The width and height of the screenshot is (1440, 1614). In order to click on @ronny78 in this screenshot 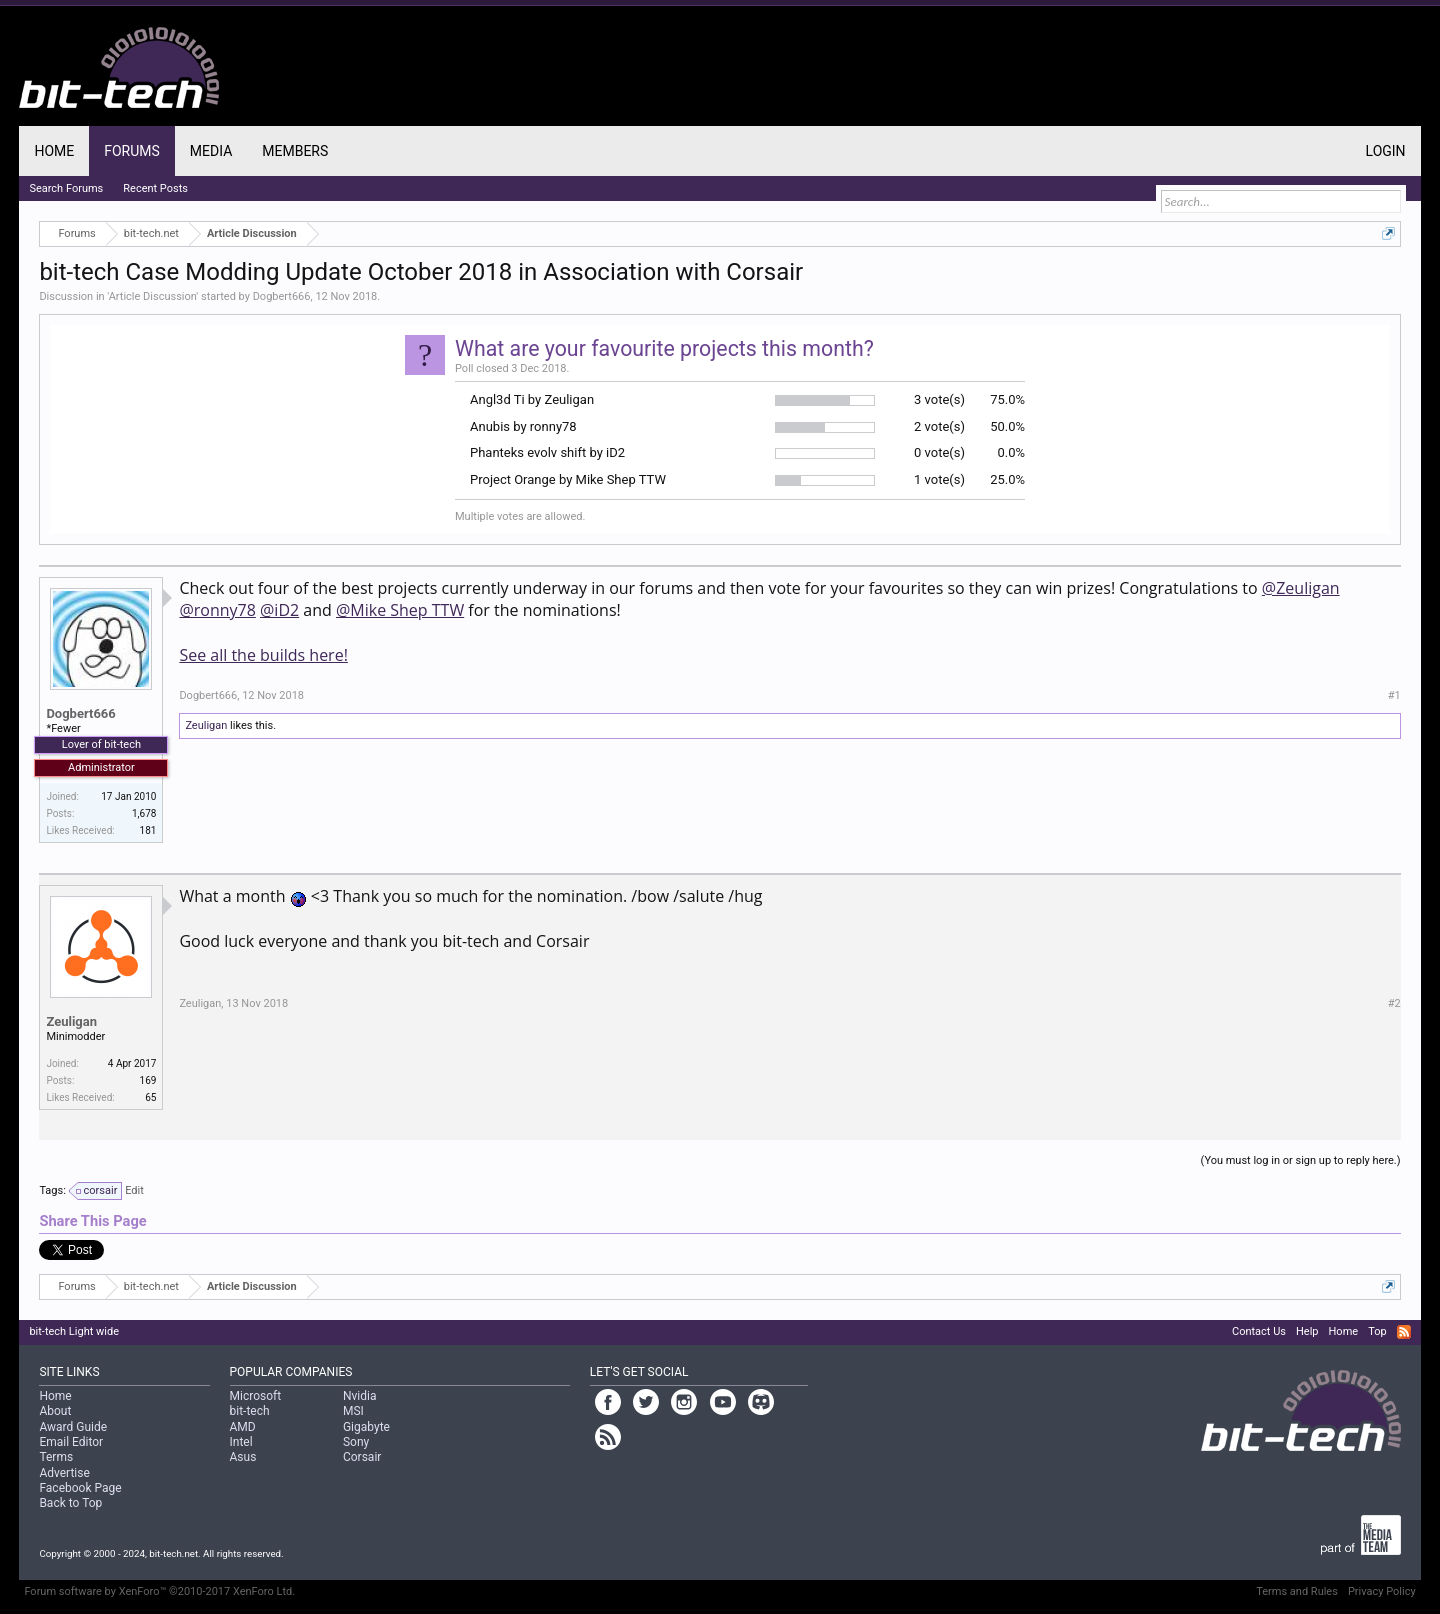, I will do `click(217, 610)`.